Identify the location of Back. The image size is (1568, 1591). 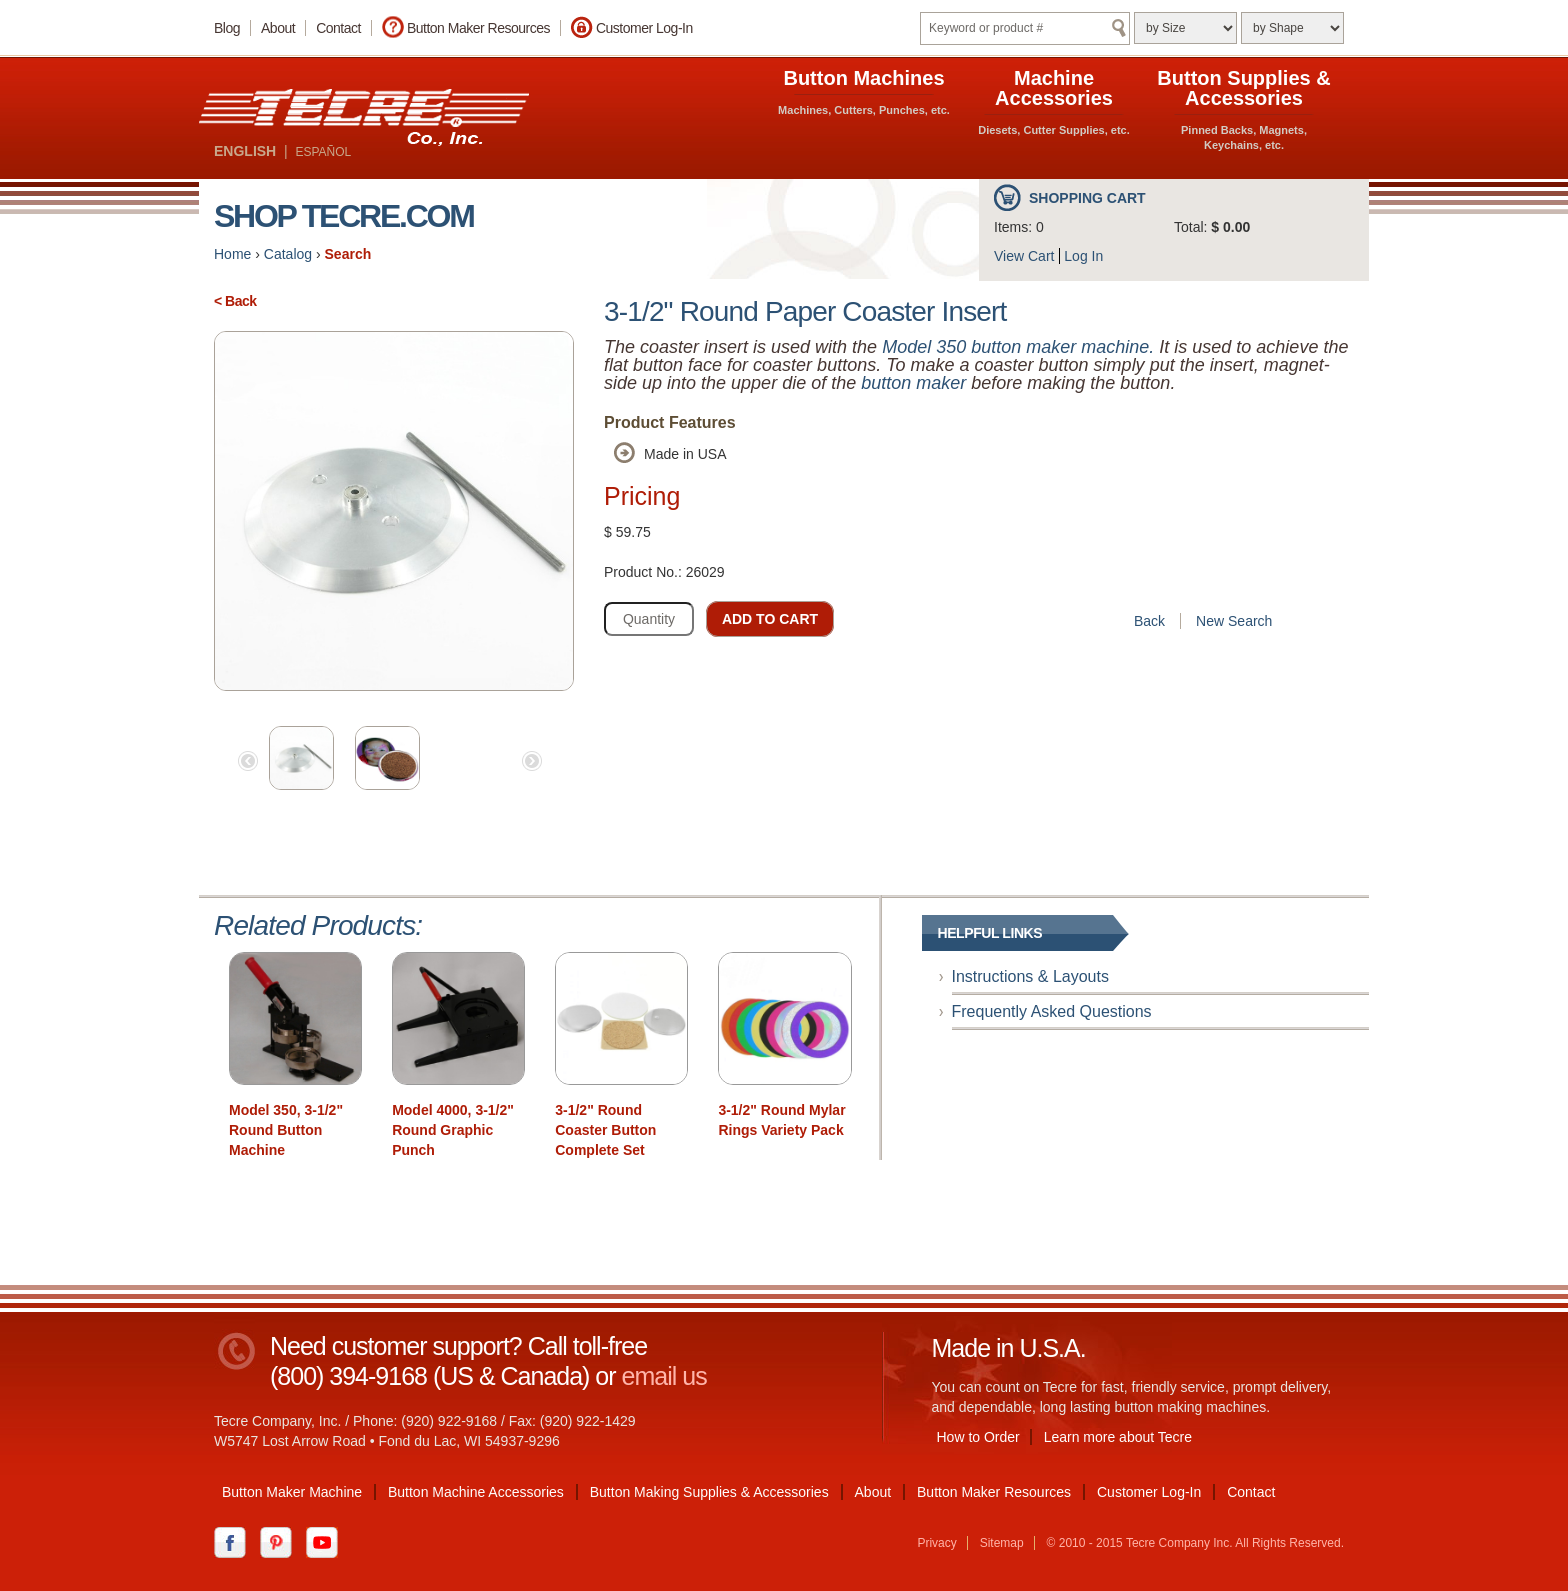
(1149, 621).